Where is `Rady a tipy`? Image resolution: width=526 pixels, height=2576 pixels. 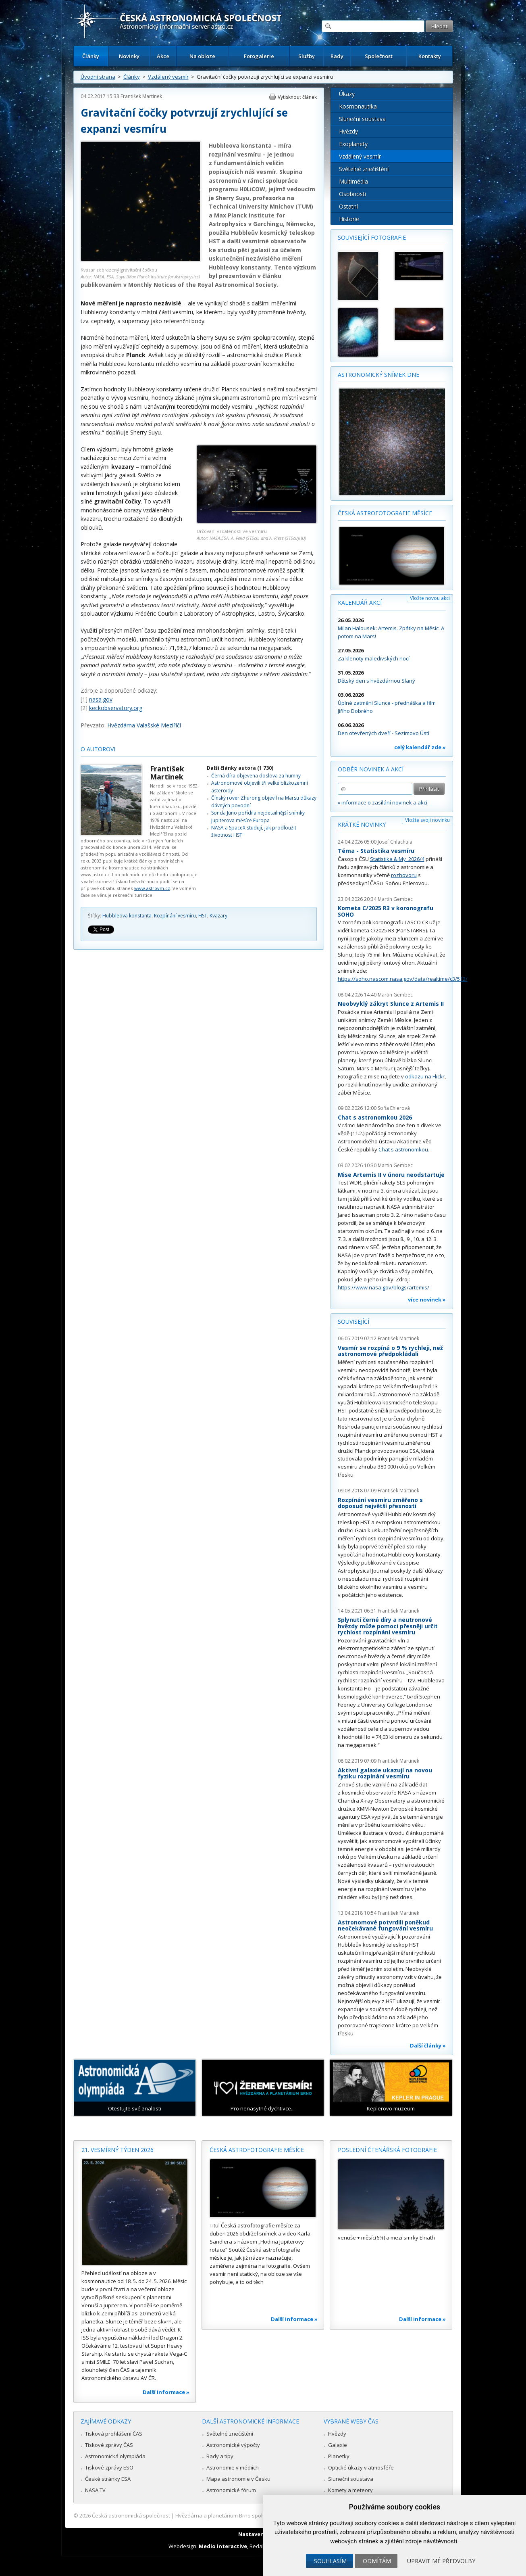 Rady a tipy is located at coordinates (219, 2456).